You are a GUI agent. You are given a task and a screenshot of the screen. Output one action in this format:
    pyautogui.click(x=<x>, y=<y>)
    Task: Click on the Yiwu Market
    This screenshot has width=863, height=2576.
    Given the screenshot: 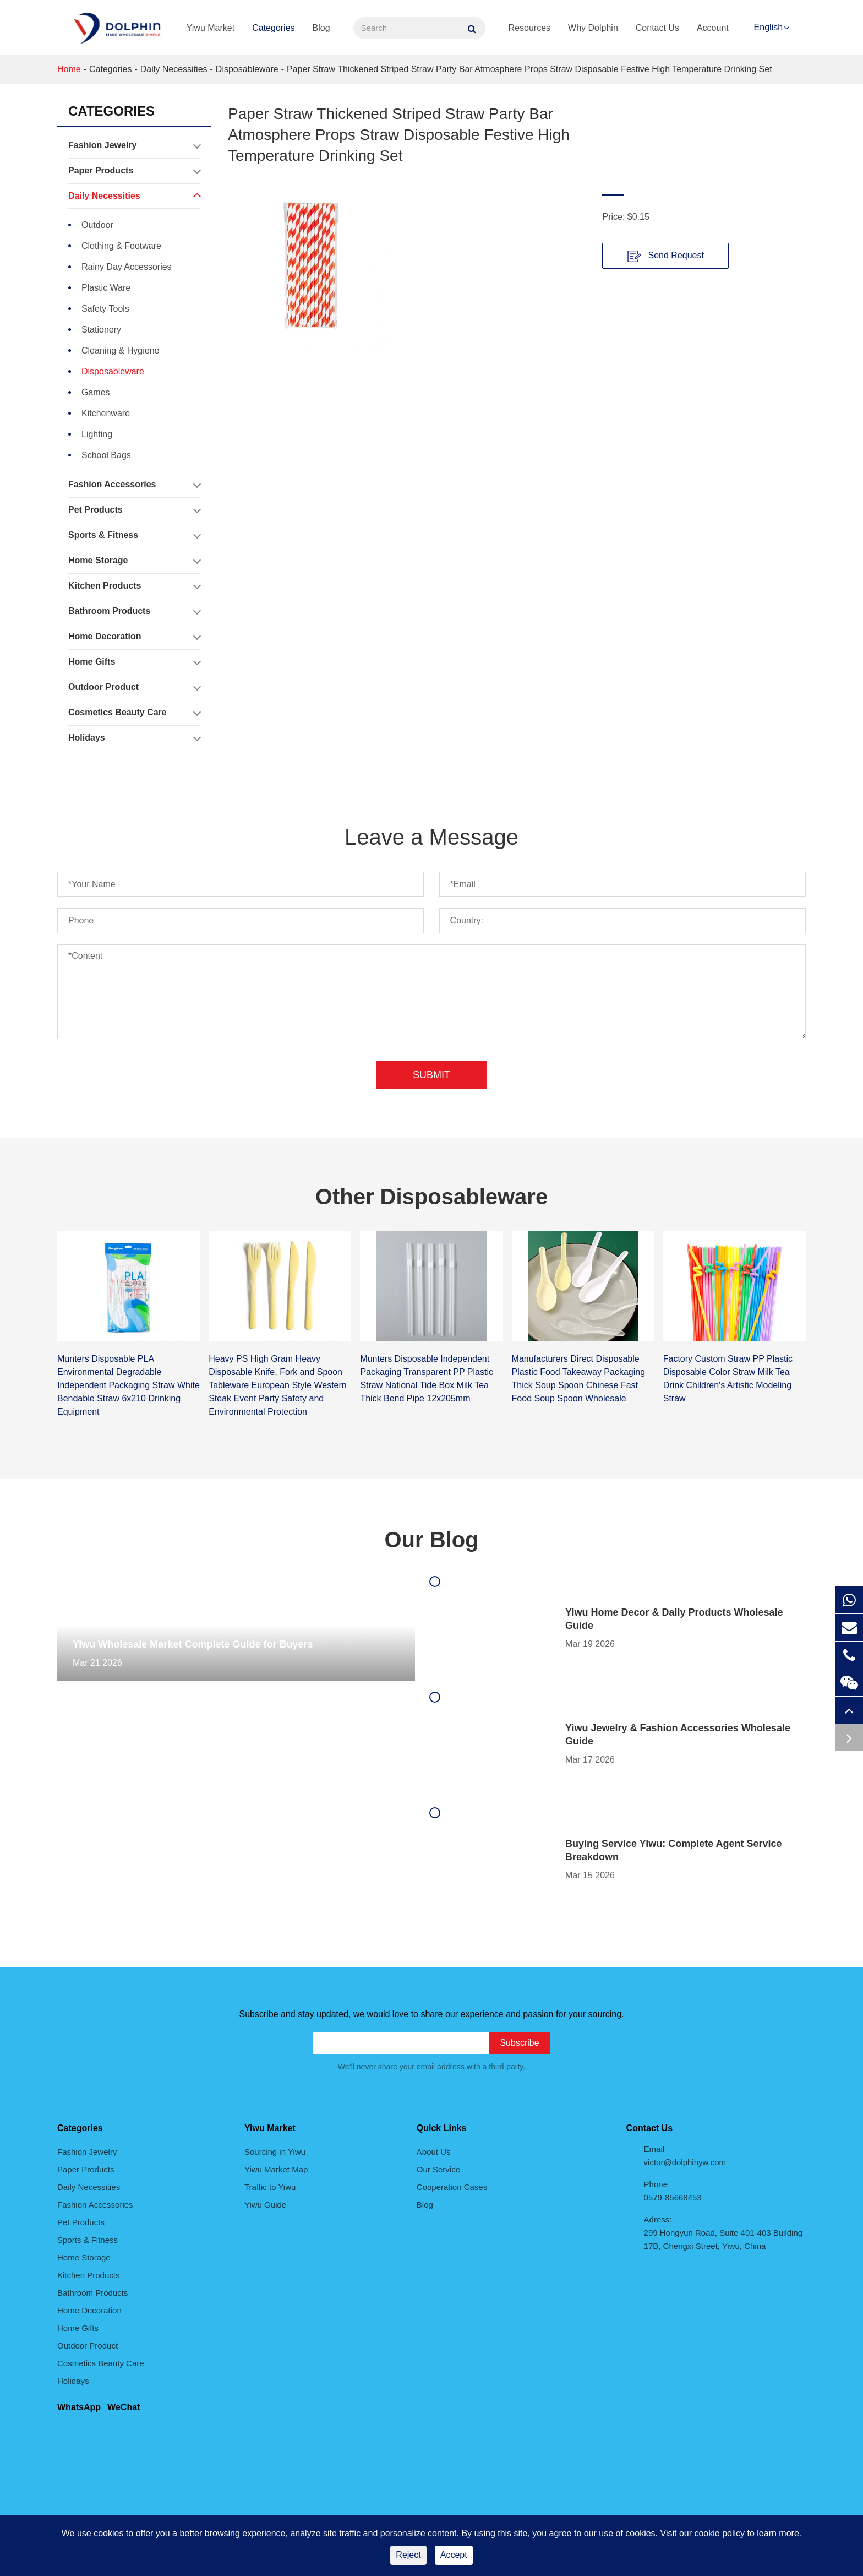 What is the action you would take?
    pyautogui.click(x=210, y=27)
    